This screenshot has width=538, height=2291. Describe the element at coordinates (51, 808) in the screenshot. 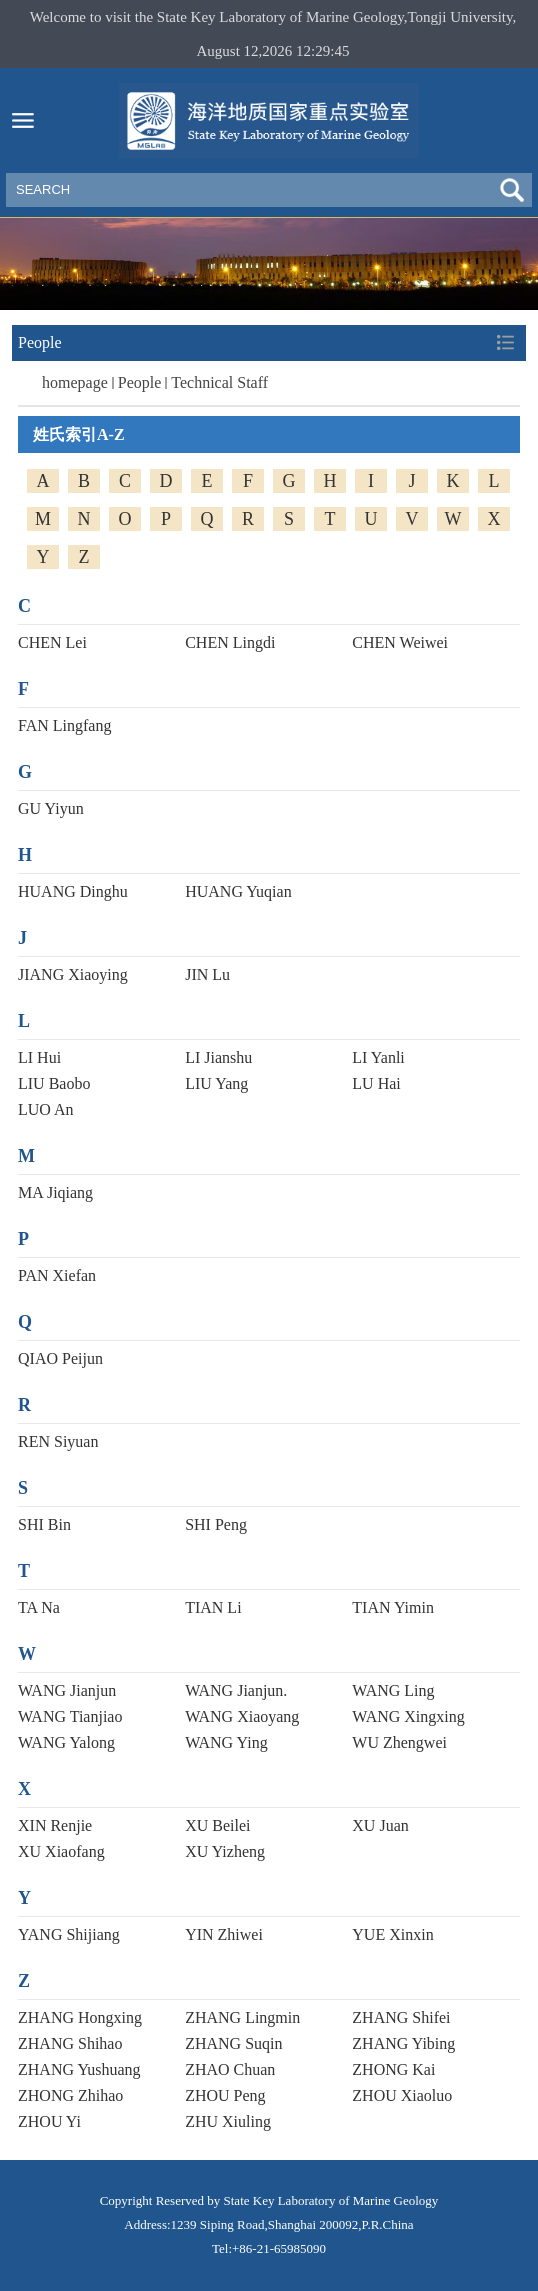

I see `GU Yiyun` at that location.